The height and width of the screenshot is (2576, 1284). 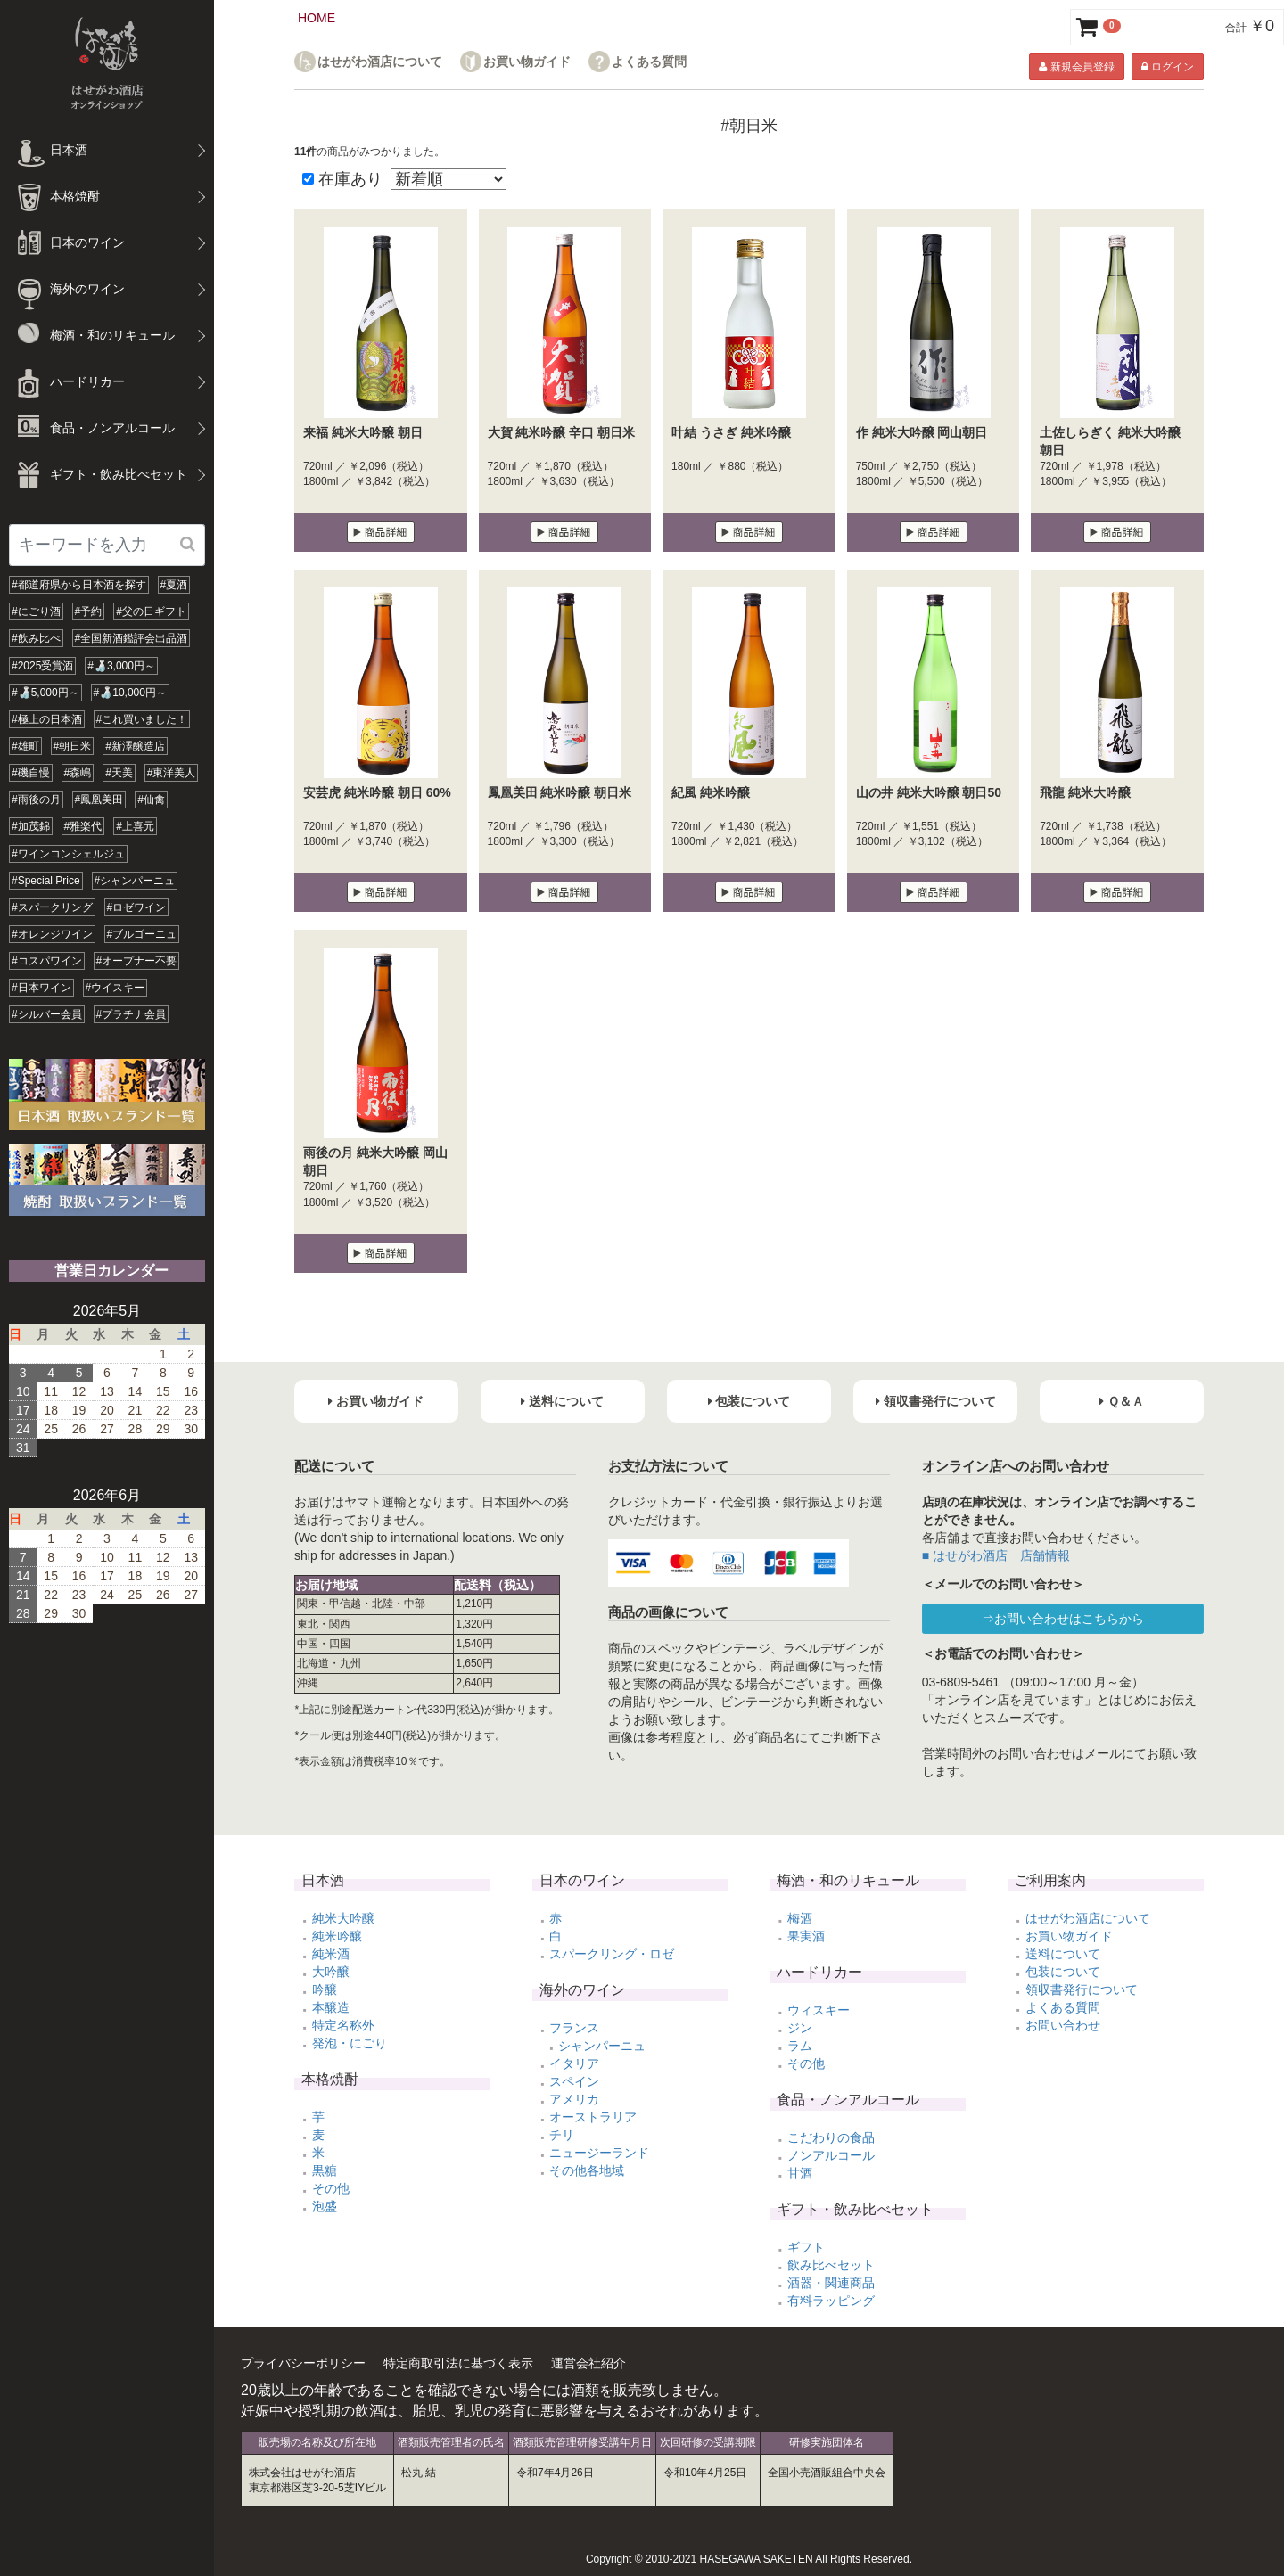 What do you see at coordinates (1081, 1989) in the screenshot?
I see `領収書発行について` at bounding box center [1081, 1989].